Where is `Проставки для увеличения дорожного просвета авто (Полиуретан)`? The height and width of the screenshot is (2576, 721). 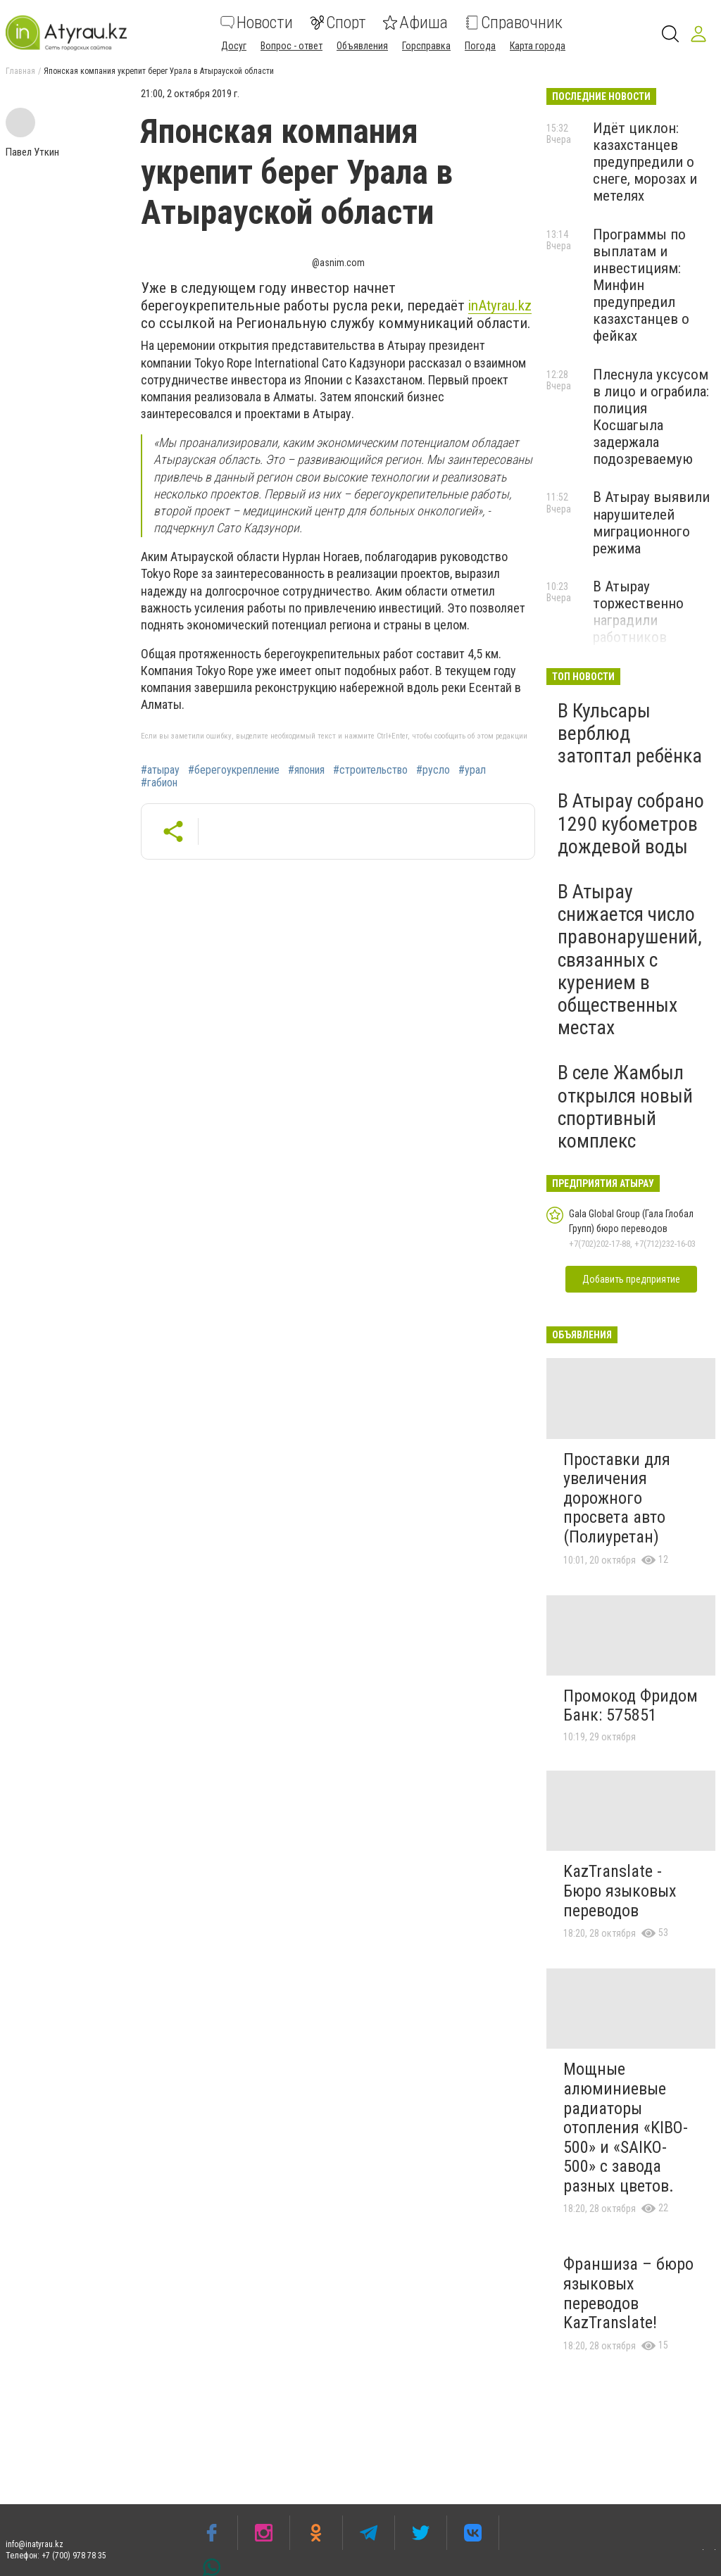
Проставки для увеличения дорожного просвета авто (Полиуретан) is located at coordinates (616, 1498).